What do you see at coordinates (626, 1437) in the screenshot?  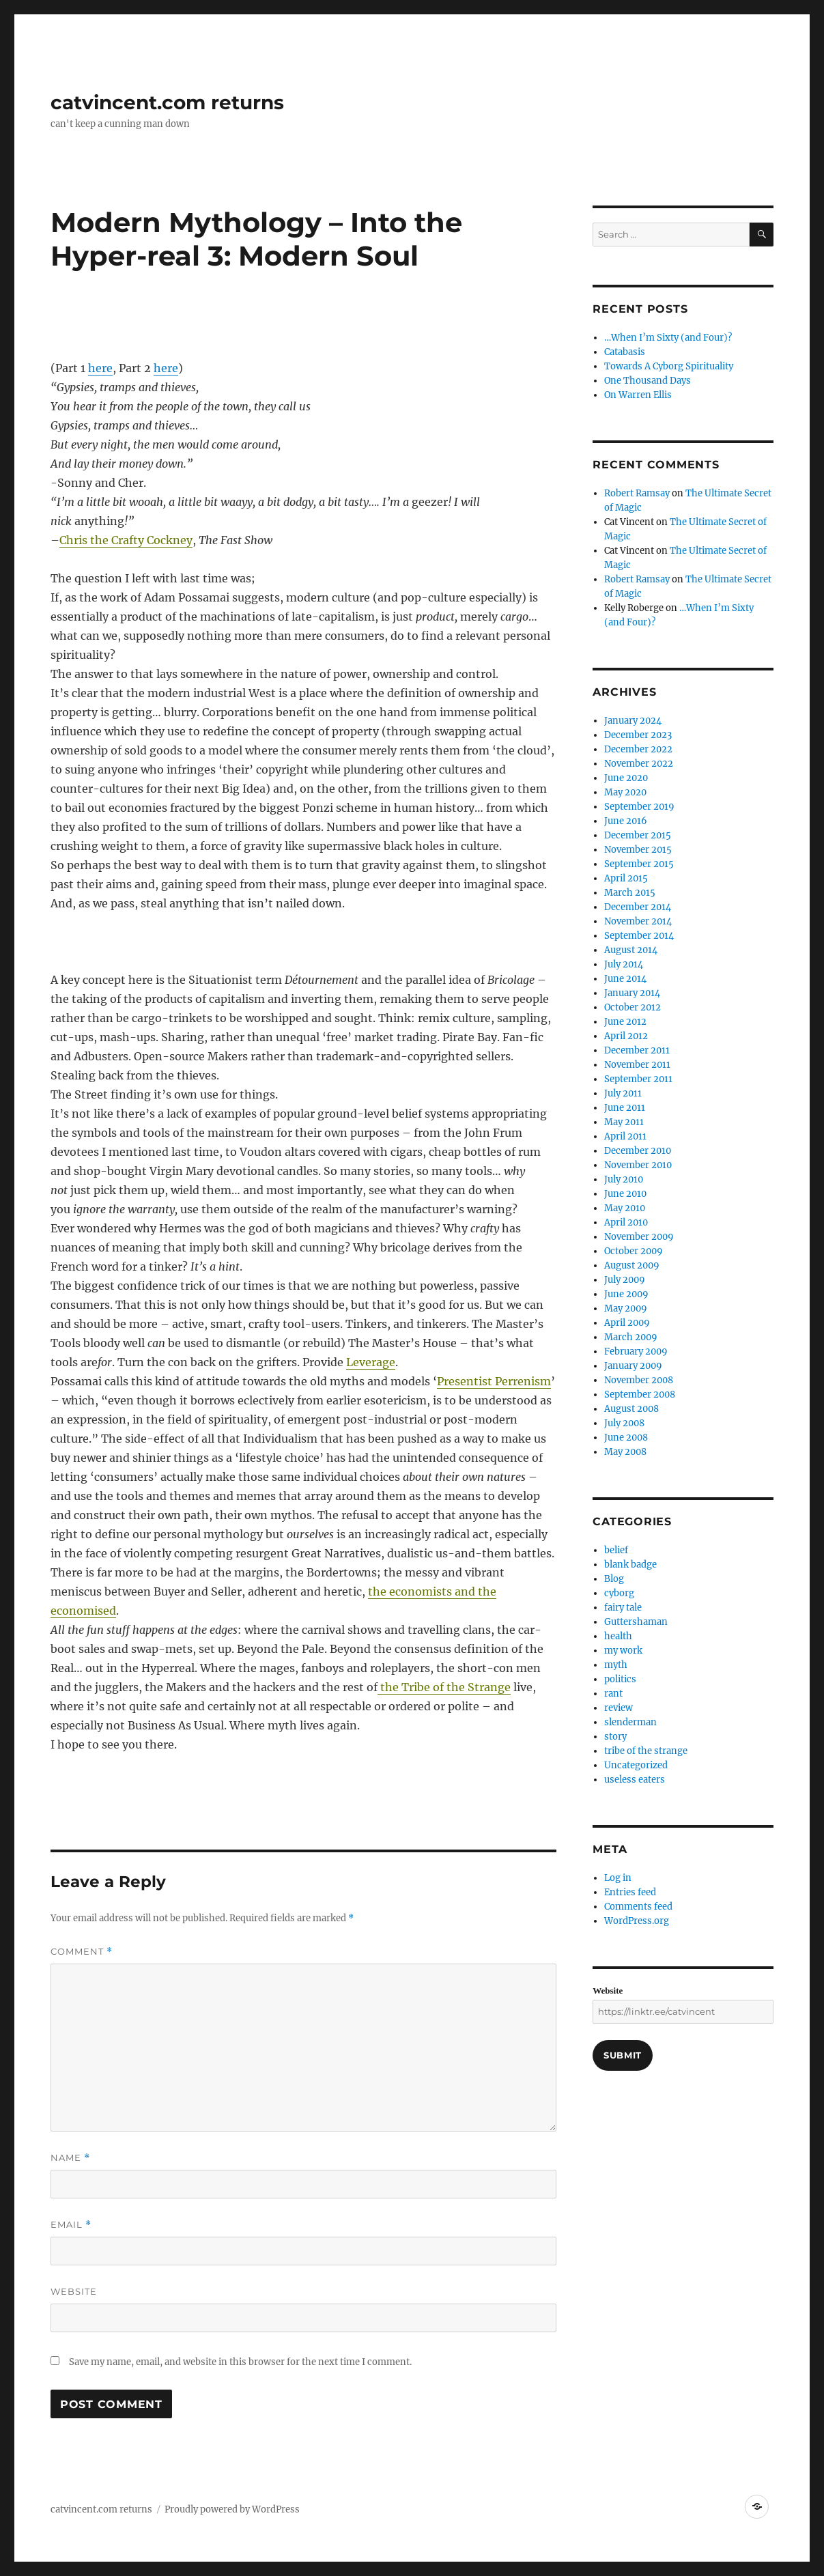 I see `June 2008` at bounding box center [626, 1437].